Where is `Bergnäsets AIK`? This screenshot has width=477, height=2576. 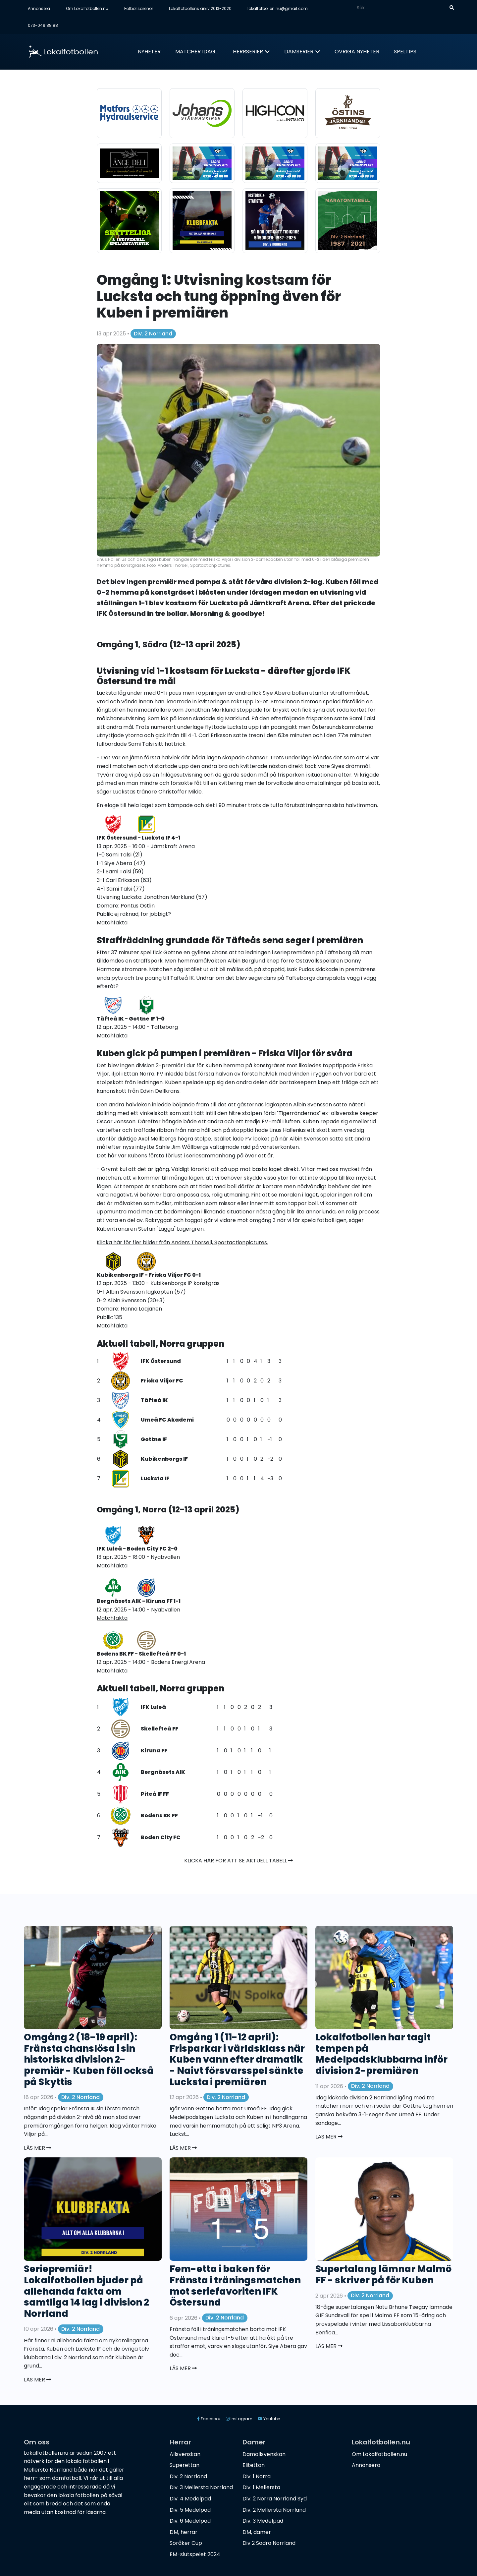 Bergnäsets AIK is located at coordinates (163, 1772).